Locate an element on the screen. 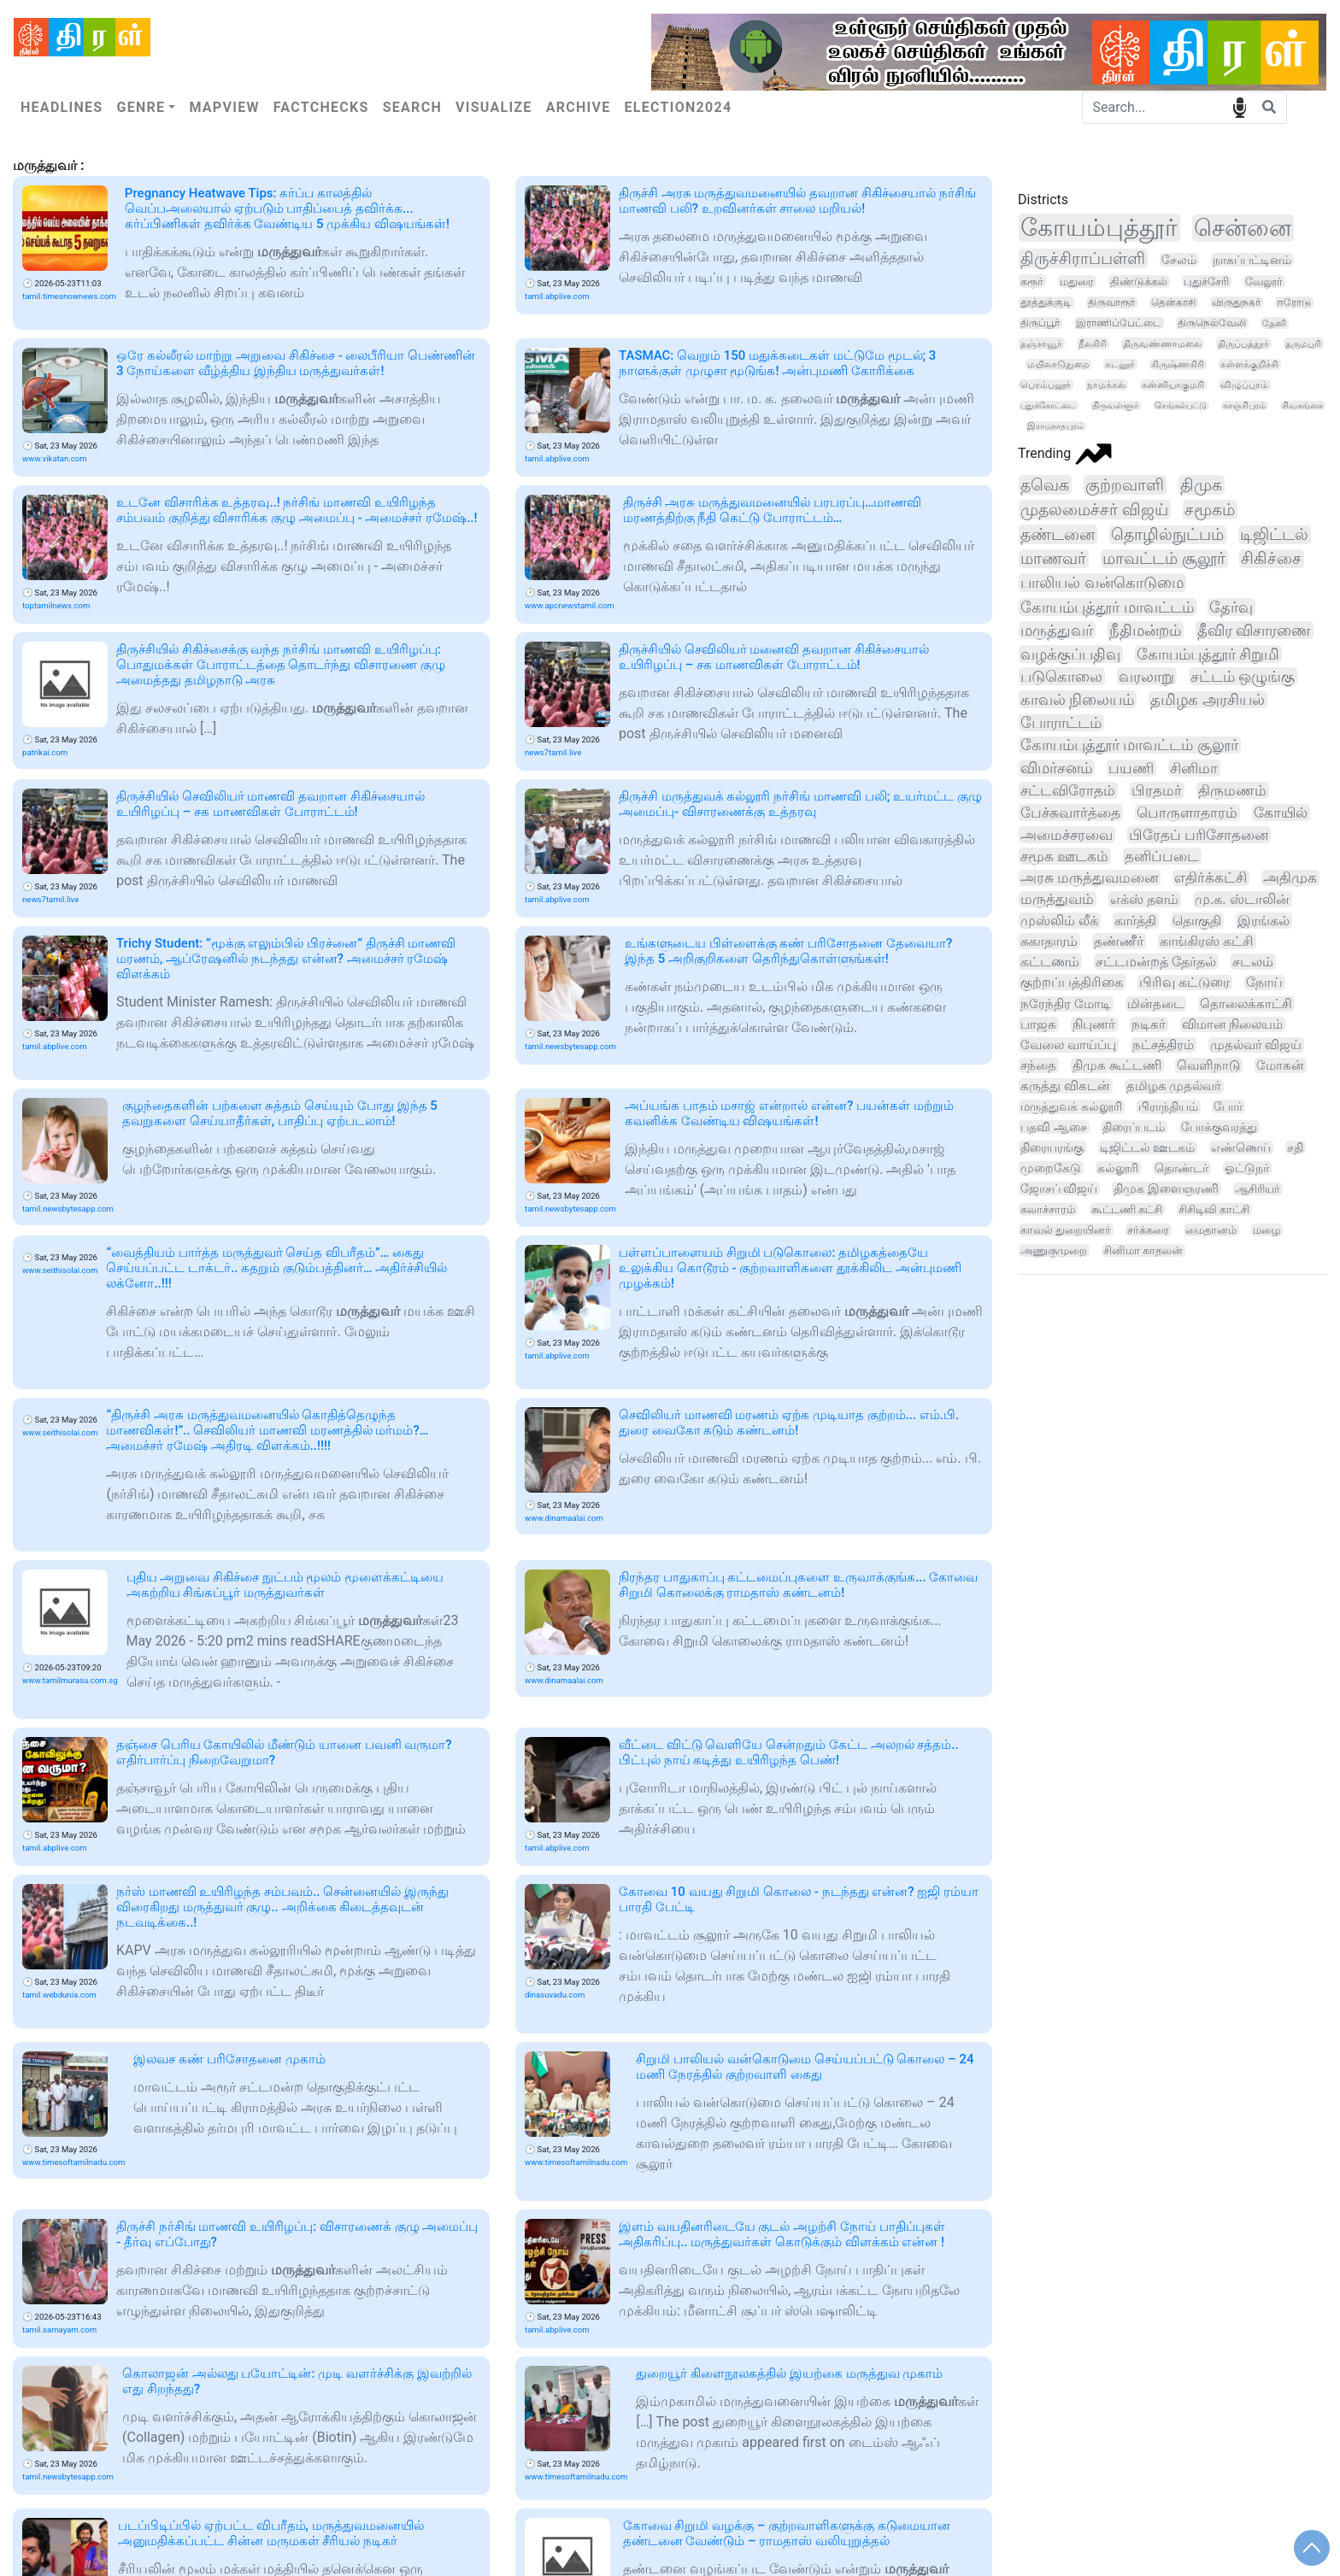  திண்டுக்கல் is located at coordinates (1138, 281).